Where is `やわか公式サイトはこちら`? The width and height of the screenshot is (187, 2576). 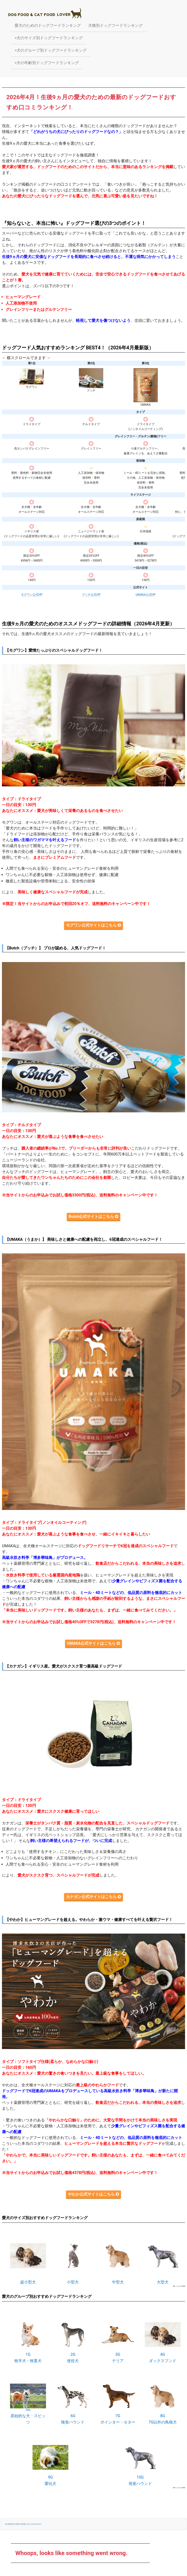 やわか公式サイトはこちら is located at coordinates (93, 2194).